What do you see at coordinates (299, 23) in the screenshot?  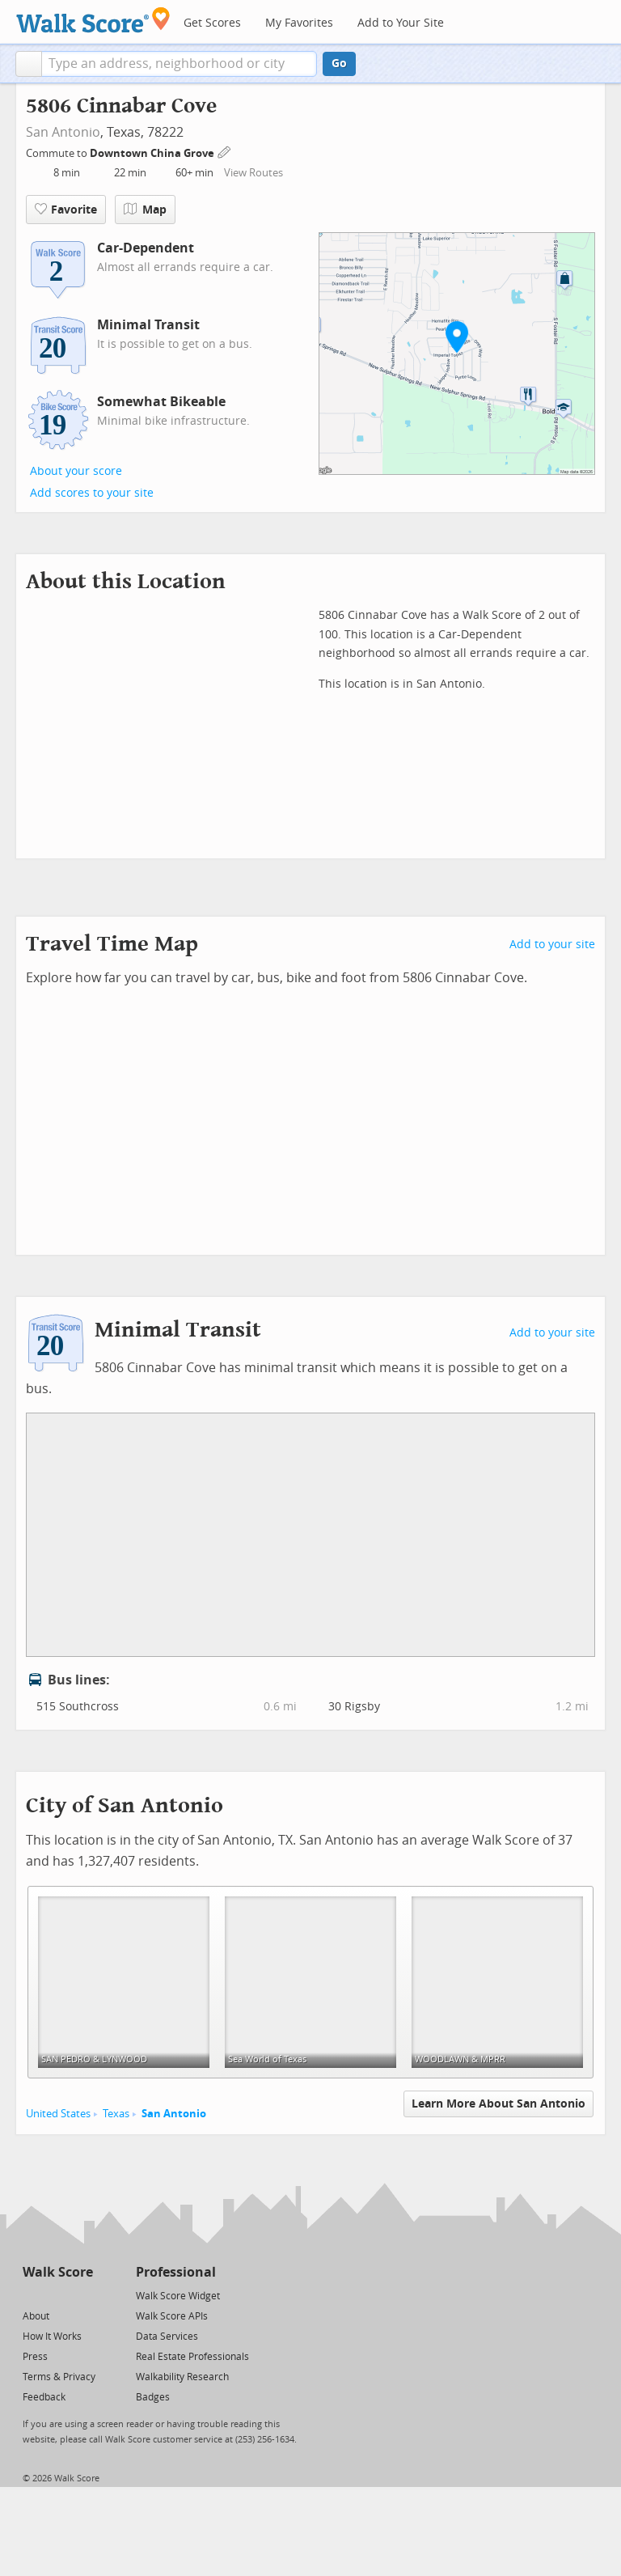 I see `My Favorites` at bounding box center [299, 23].